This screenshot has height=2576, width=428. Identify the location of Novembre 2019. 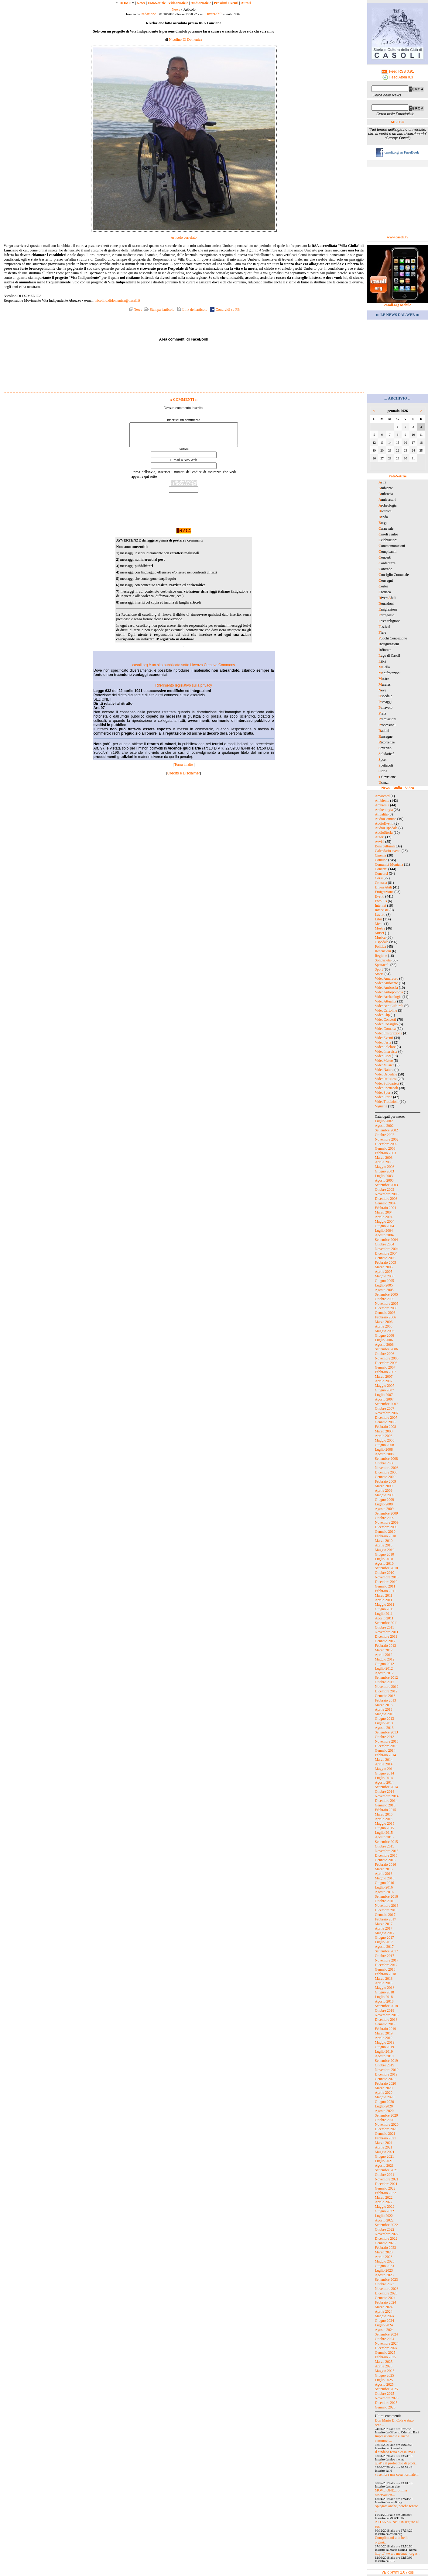
(387, 2070).